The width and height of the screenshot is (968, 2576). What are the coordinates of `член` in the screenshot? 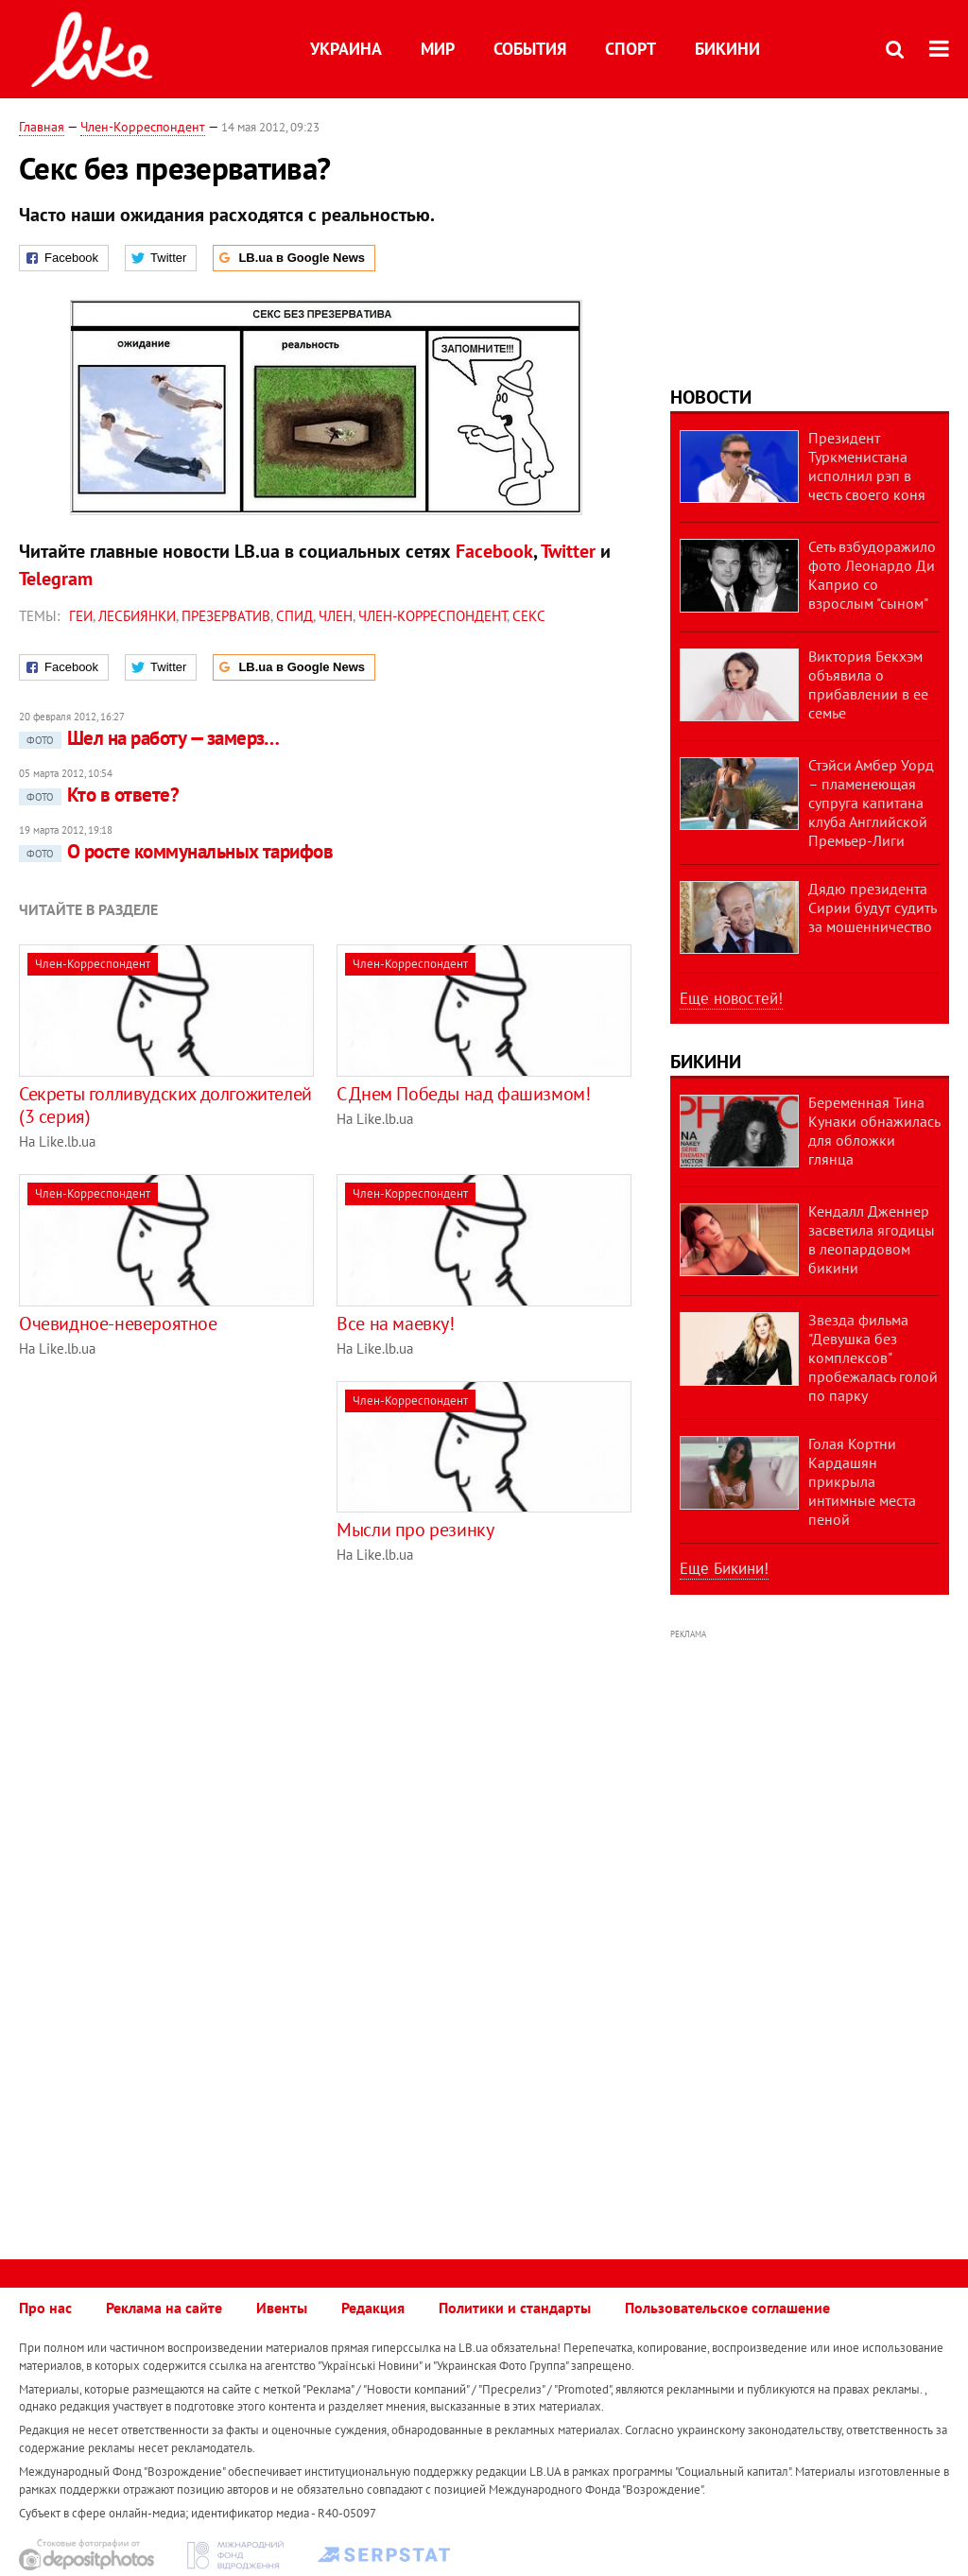 It's located at (336, 616).